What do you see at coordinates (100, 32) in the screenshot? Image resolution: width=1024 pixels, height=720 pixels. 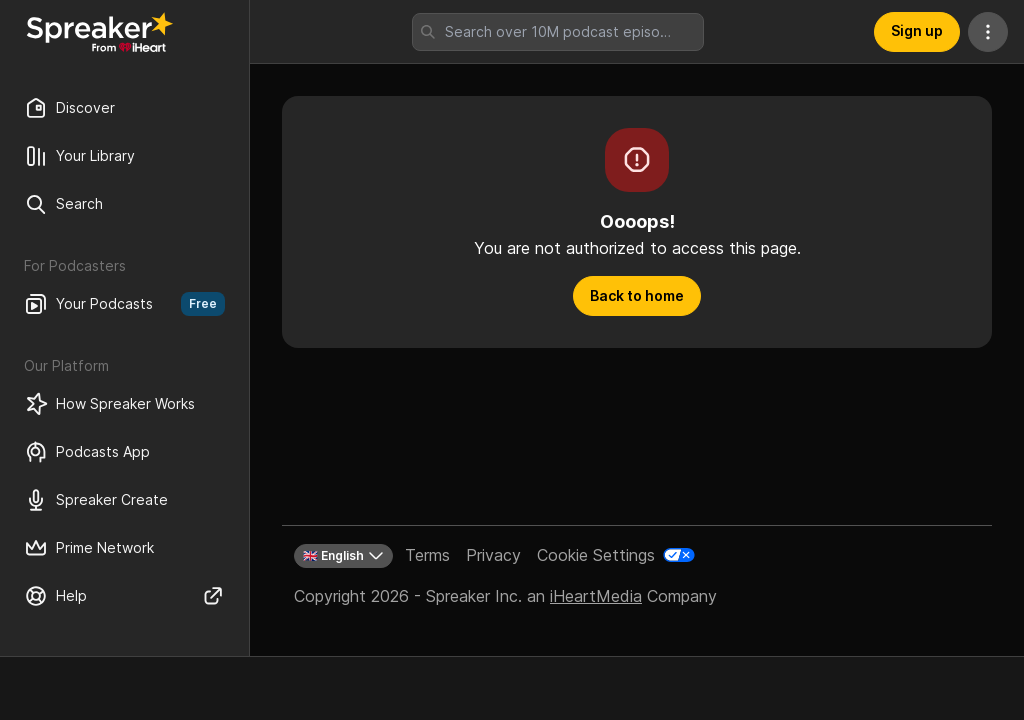 I see `[Back to Discover]` at bounding box center [100, 32].